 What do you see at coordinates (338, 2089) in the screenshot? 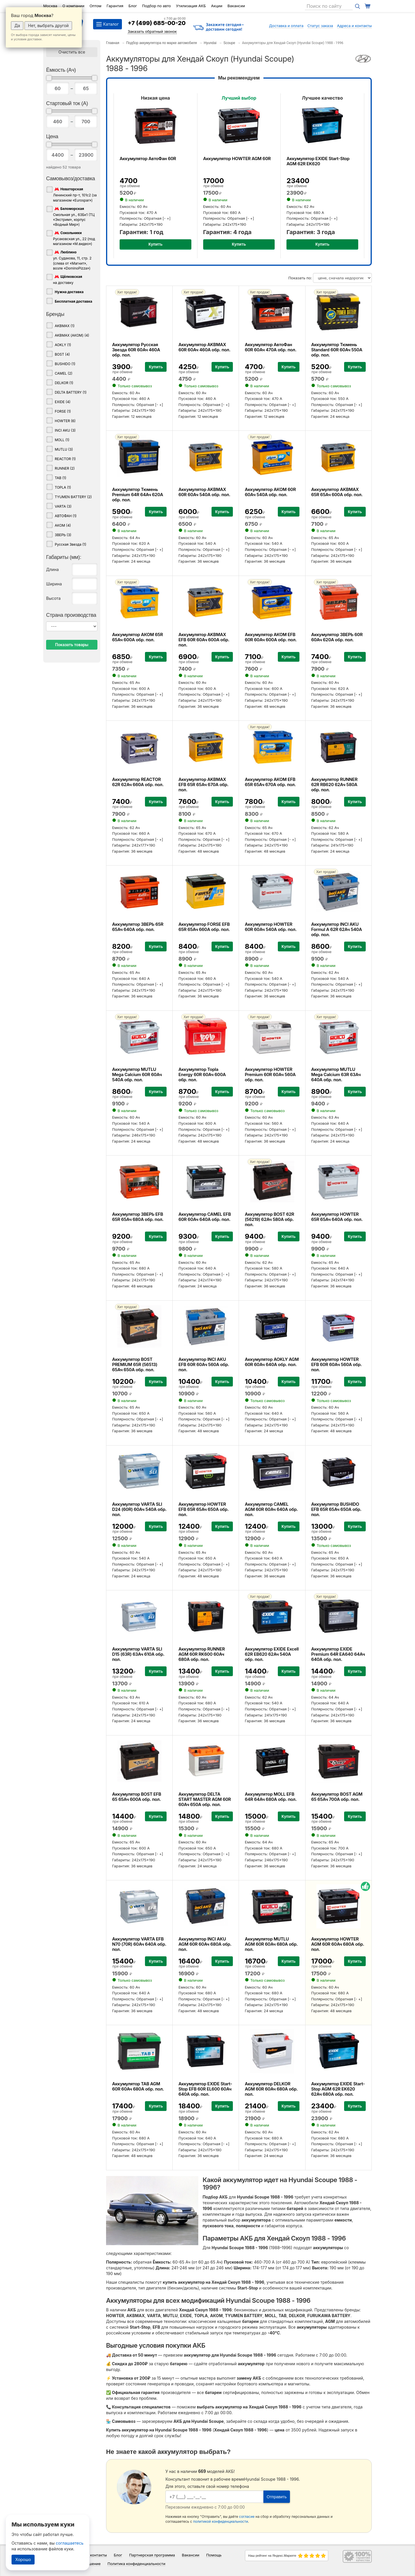
I see `Аккумулятор EXIDE Start-Stop AGM 62R EK620 62Ач 680А обр. пол.` at bounding box center [338, 2089].